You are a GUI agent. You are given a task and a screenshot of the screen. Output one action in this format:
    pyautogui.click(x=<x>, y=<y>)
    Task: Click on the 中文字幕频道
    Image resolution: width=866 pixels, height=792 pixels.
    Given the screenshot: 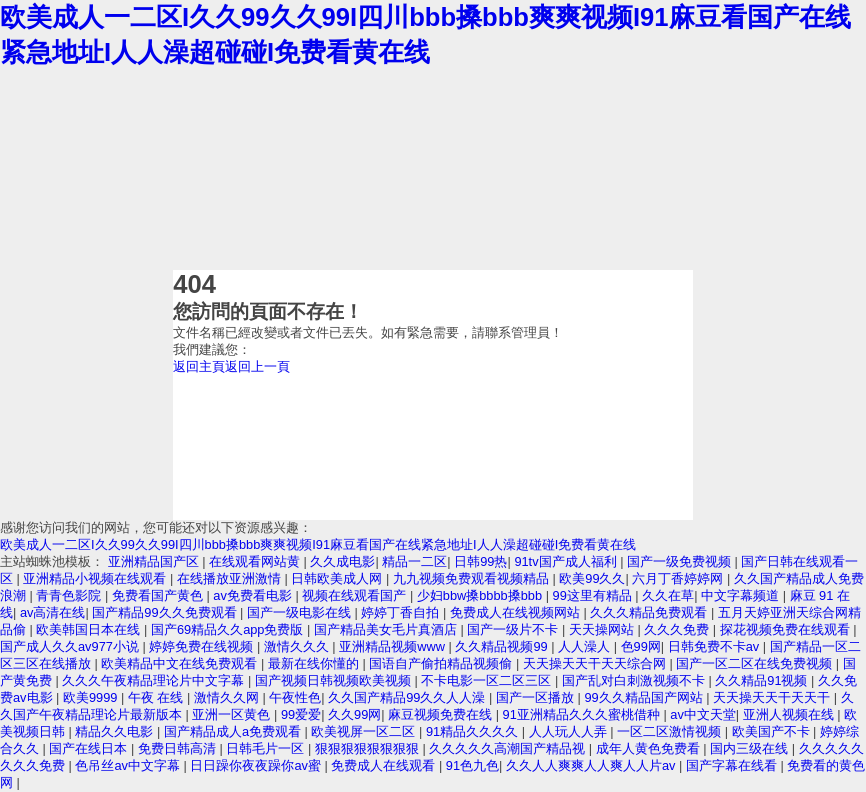 What is the action you would take?
    pyautogui.click(x=742, y=595)
    